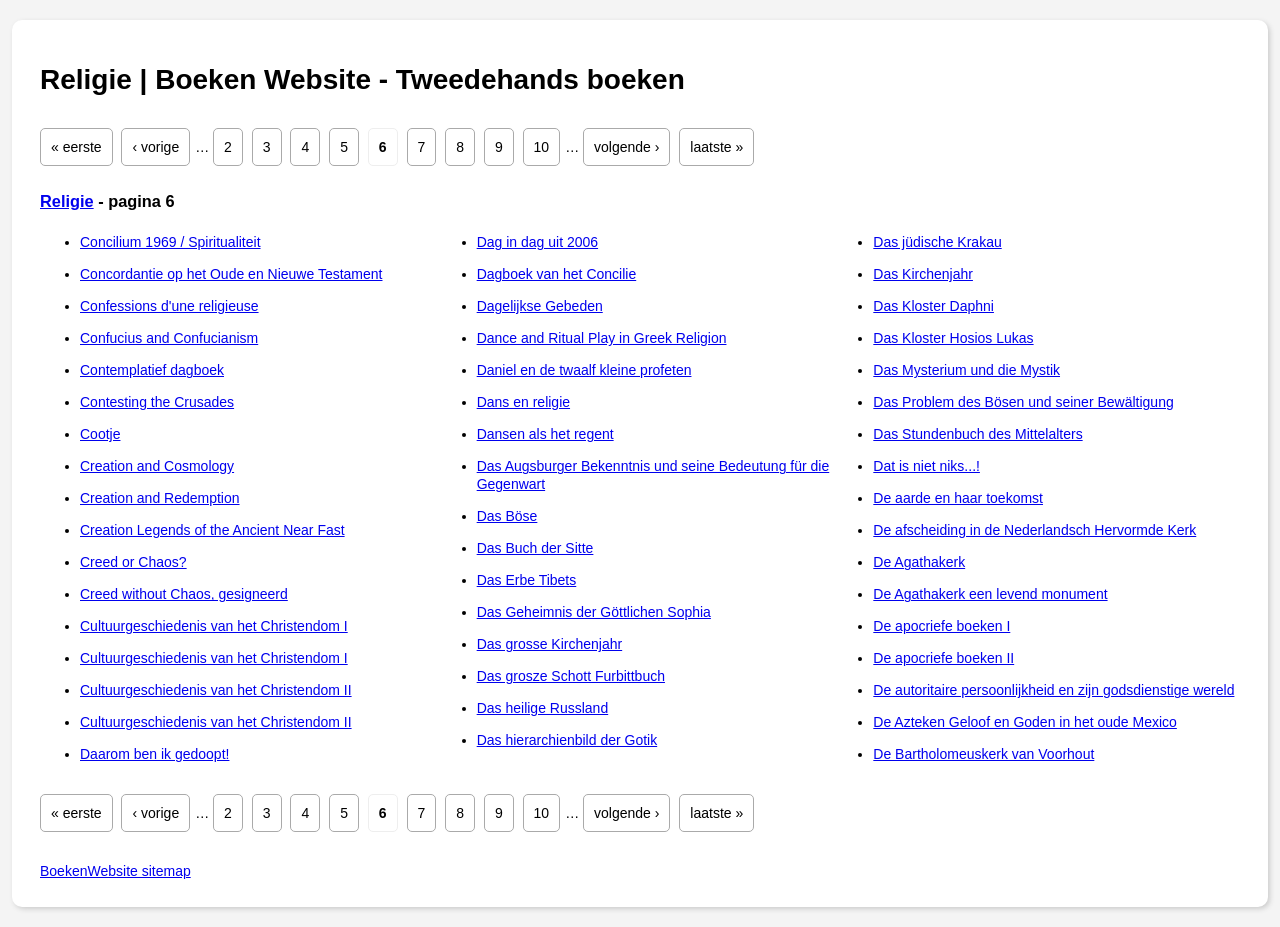 The width and height of the screenshot is (1280, 927). What do you see at coordinates (76, 147) in the screenshot?
I see `« eerste` at bounding box center [76, 147].